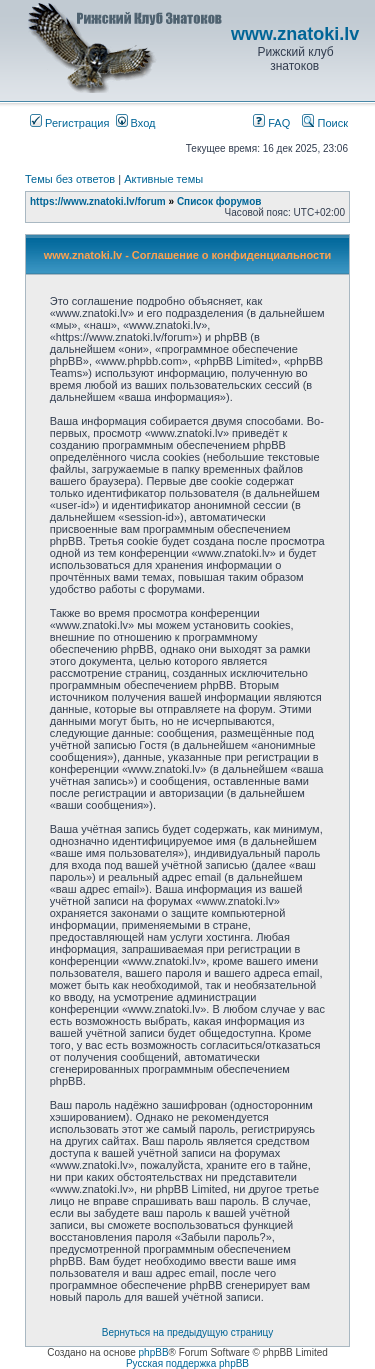 The width and height of the screenshot is (375, 1369). What do you see at coordinates (295, 34) in the screenshot?
I see `www.znatoki.lv` at bounding box center [295, 34].